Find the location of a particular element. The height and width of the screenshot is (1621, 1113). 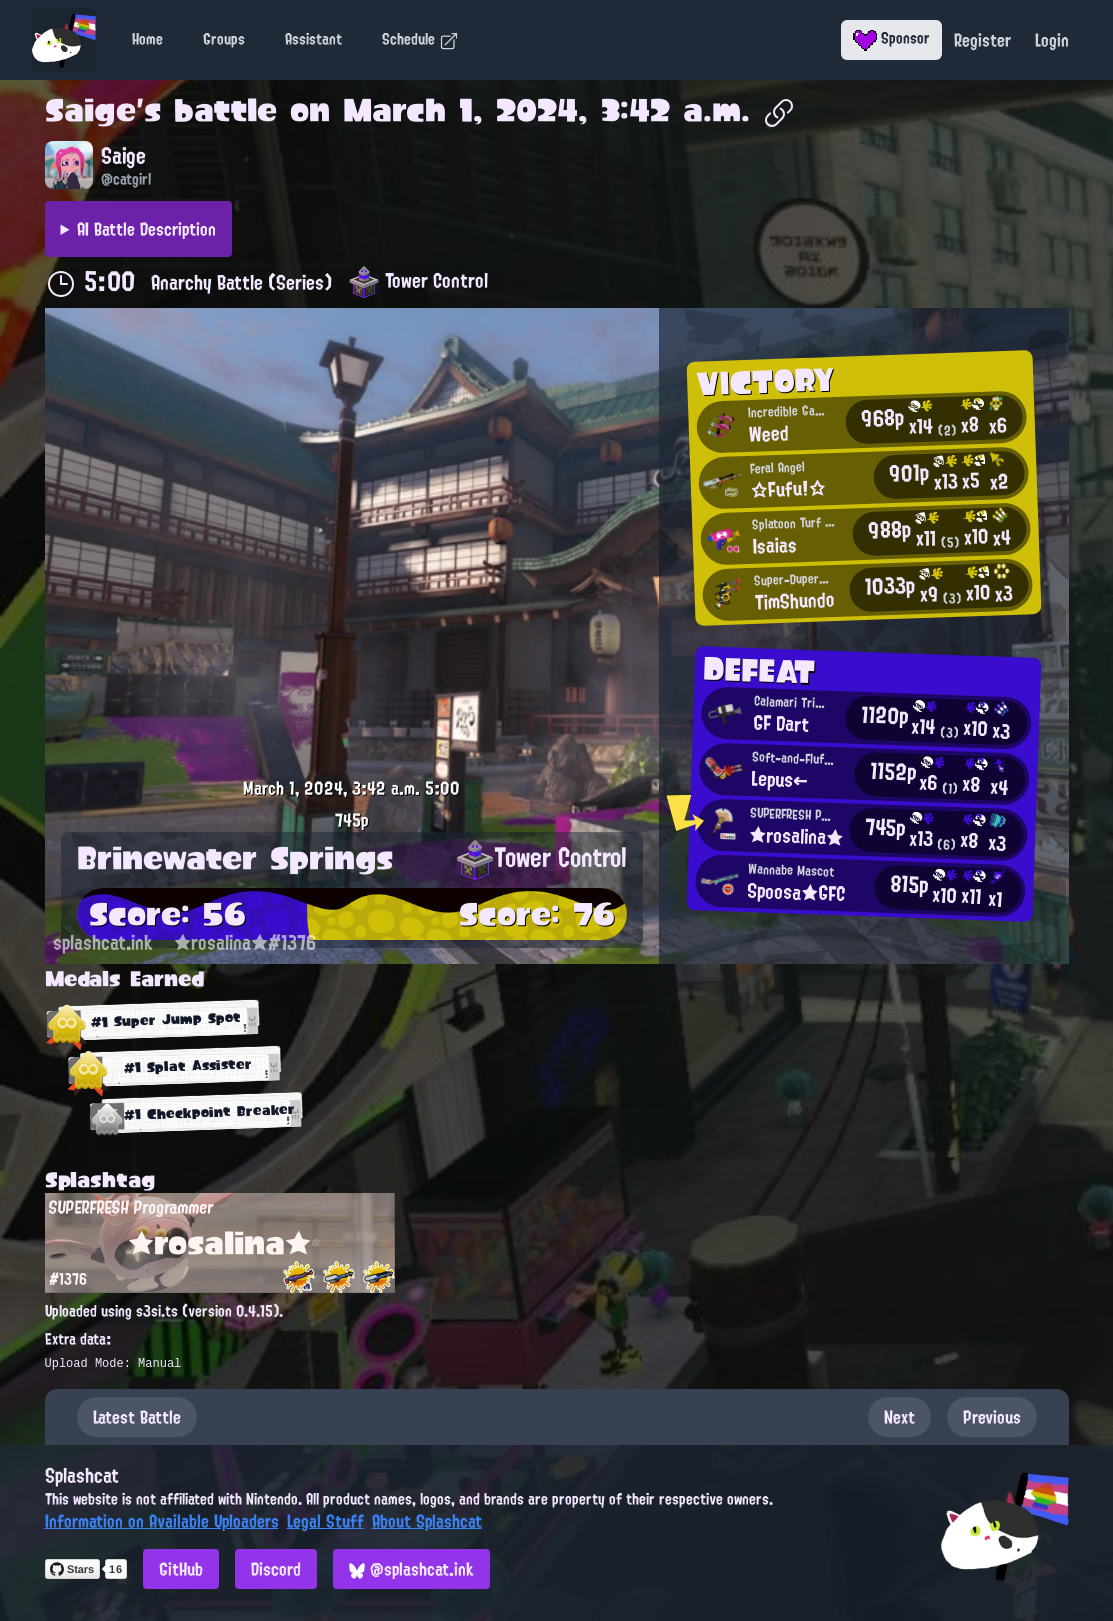

Register is located at coordinates (982, 40).